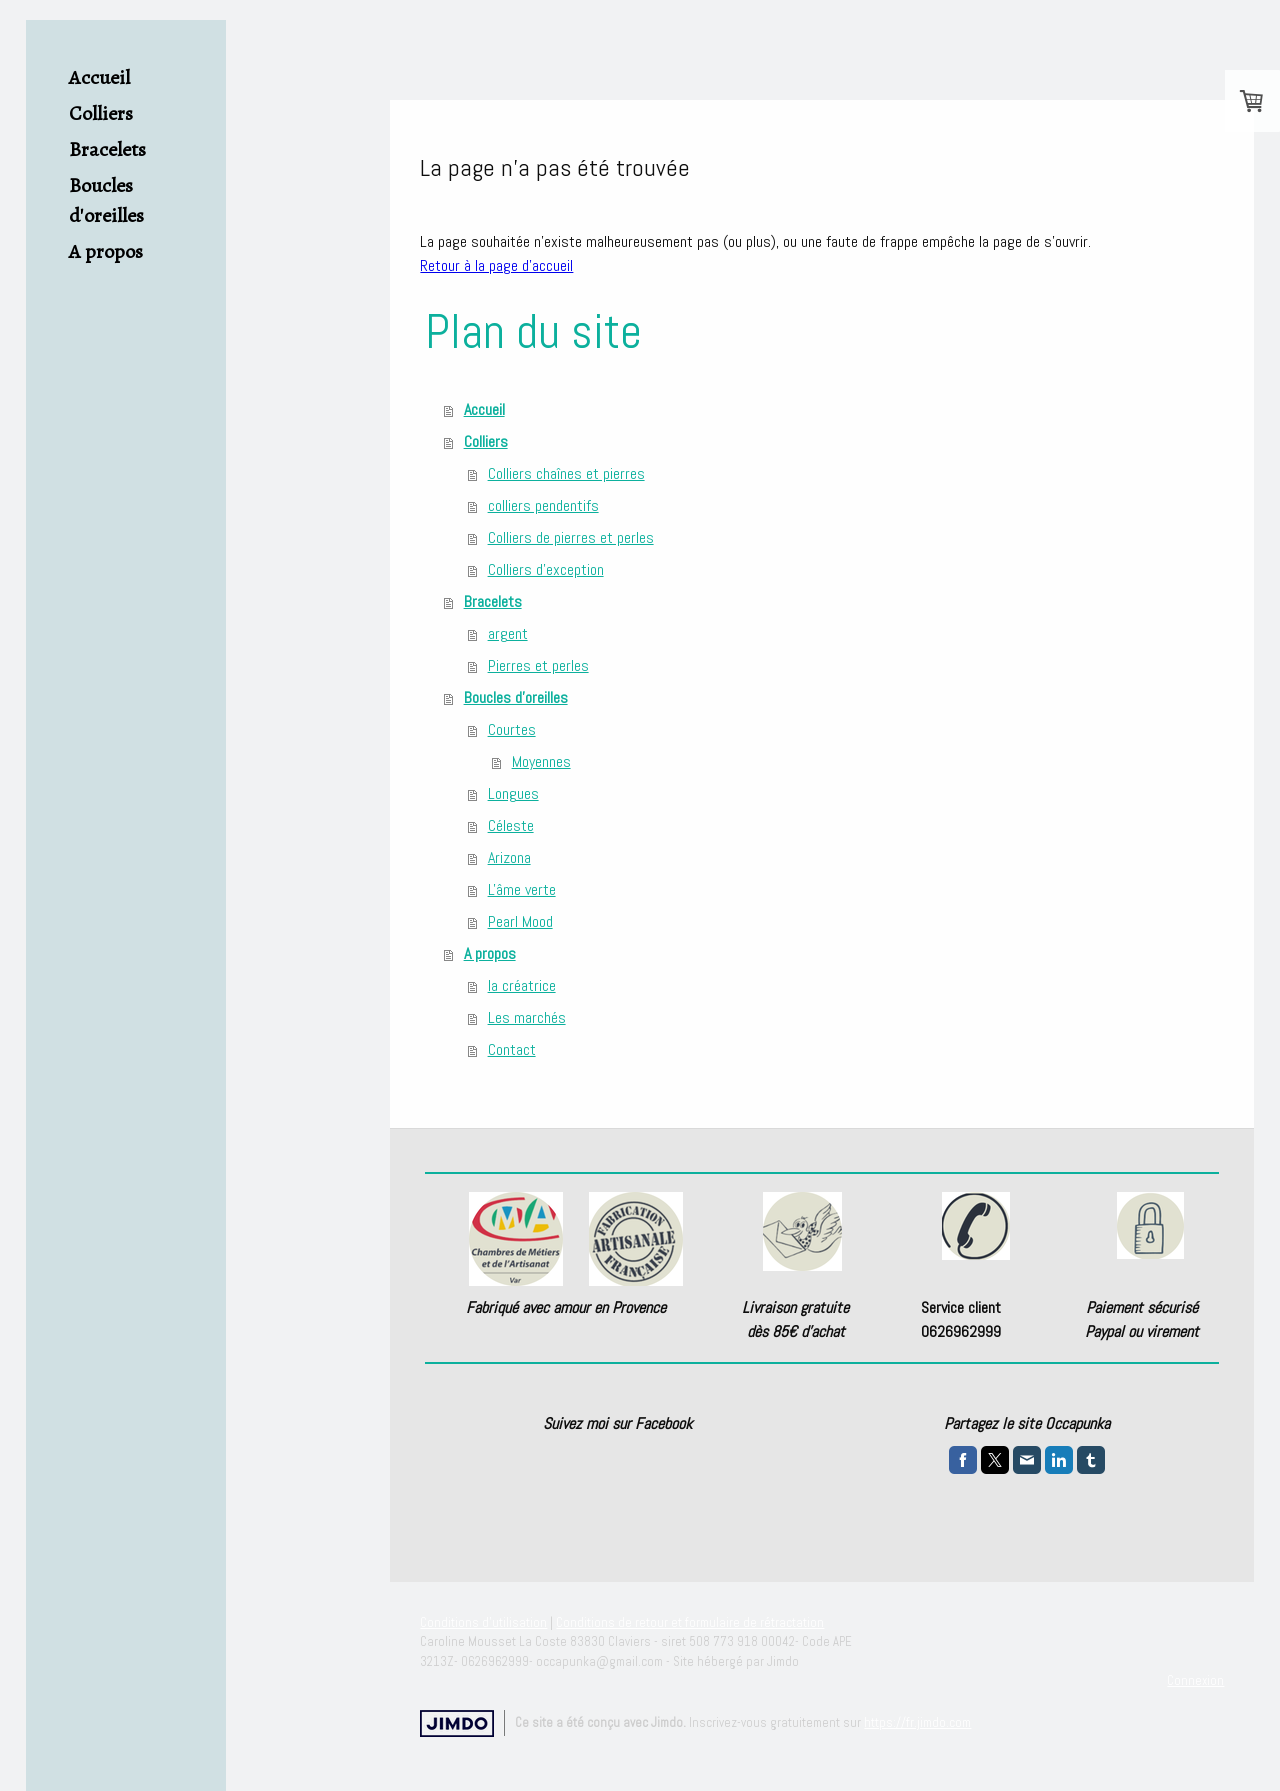  What do you see at coordinates (541, 761) in the screenshot?
I see `Moyennes` at bounding box center [541, 761].